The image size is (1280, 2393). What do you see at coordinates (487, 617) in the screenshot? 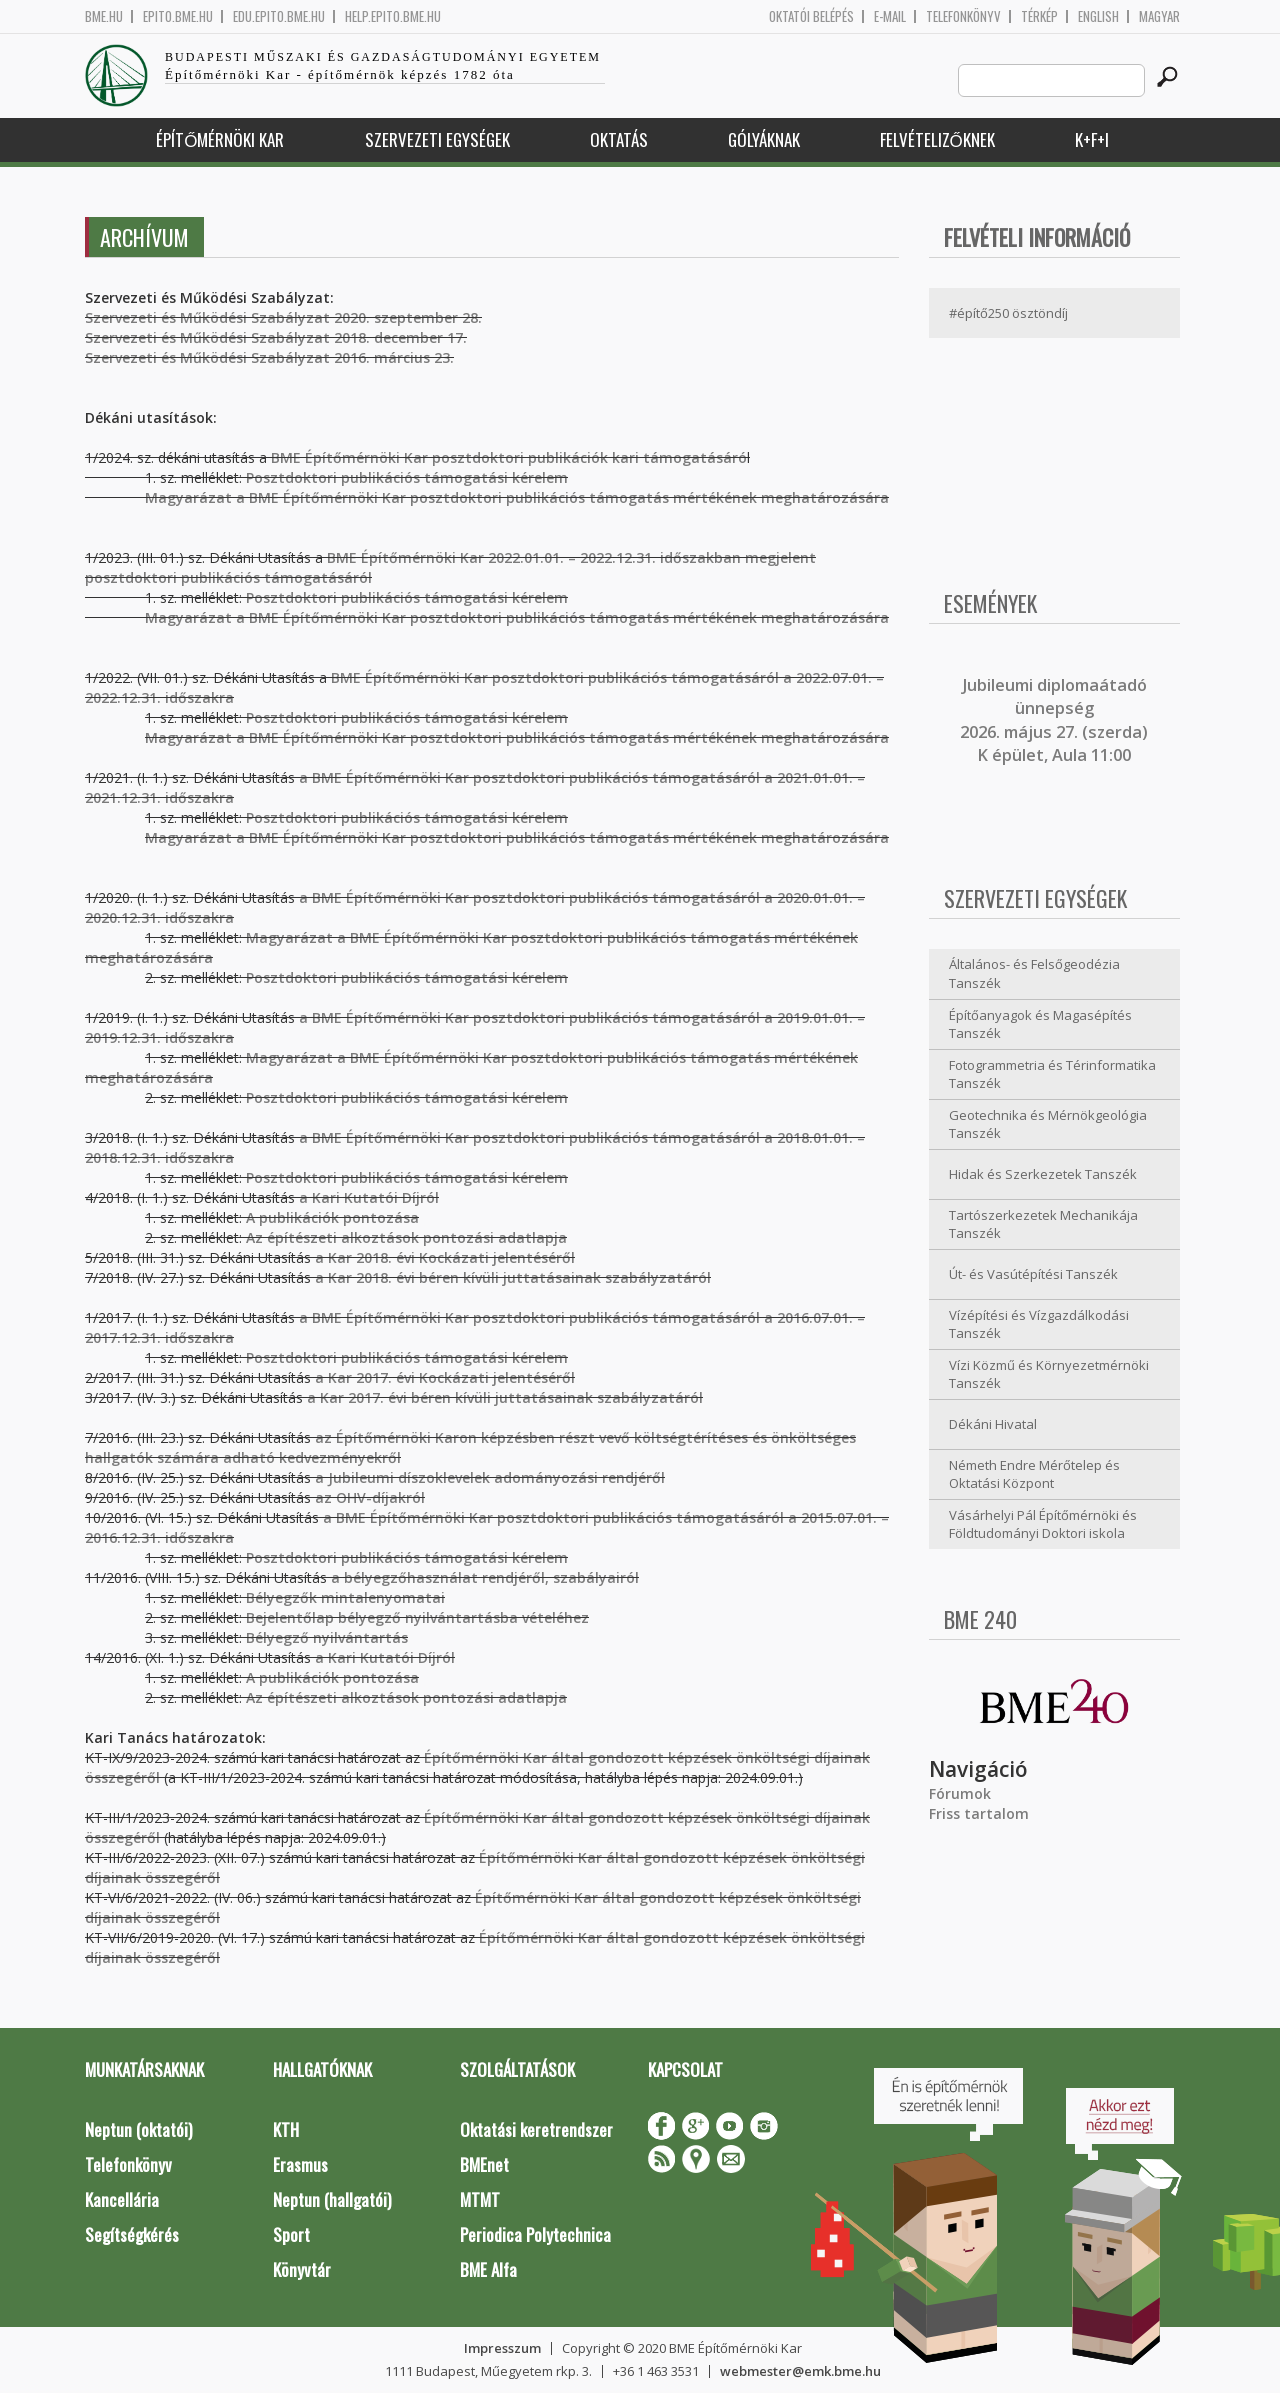
I see `Magyarázat a BME Építőmérnöki Kar posztdoktori publikációs támogatás mértékének meghatározására` at bounding box center [487, 617].